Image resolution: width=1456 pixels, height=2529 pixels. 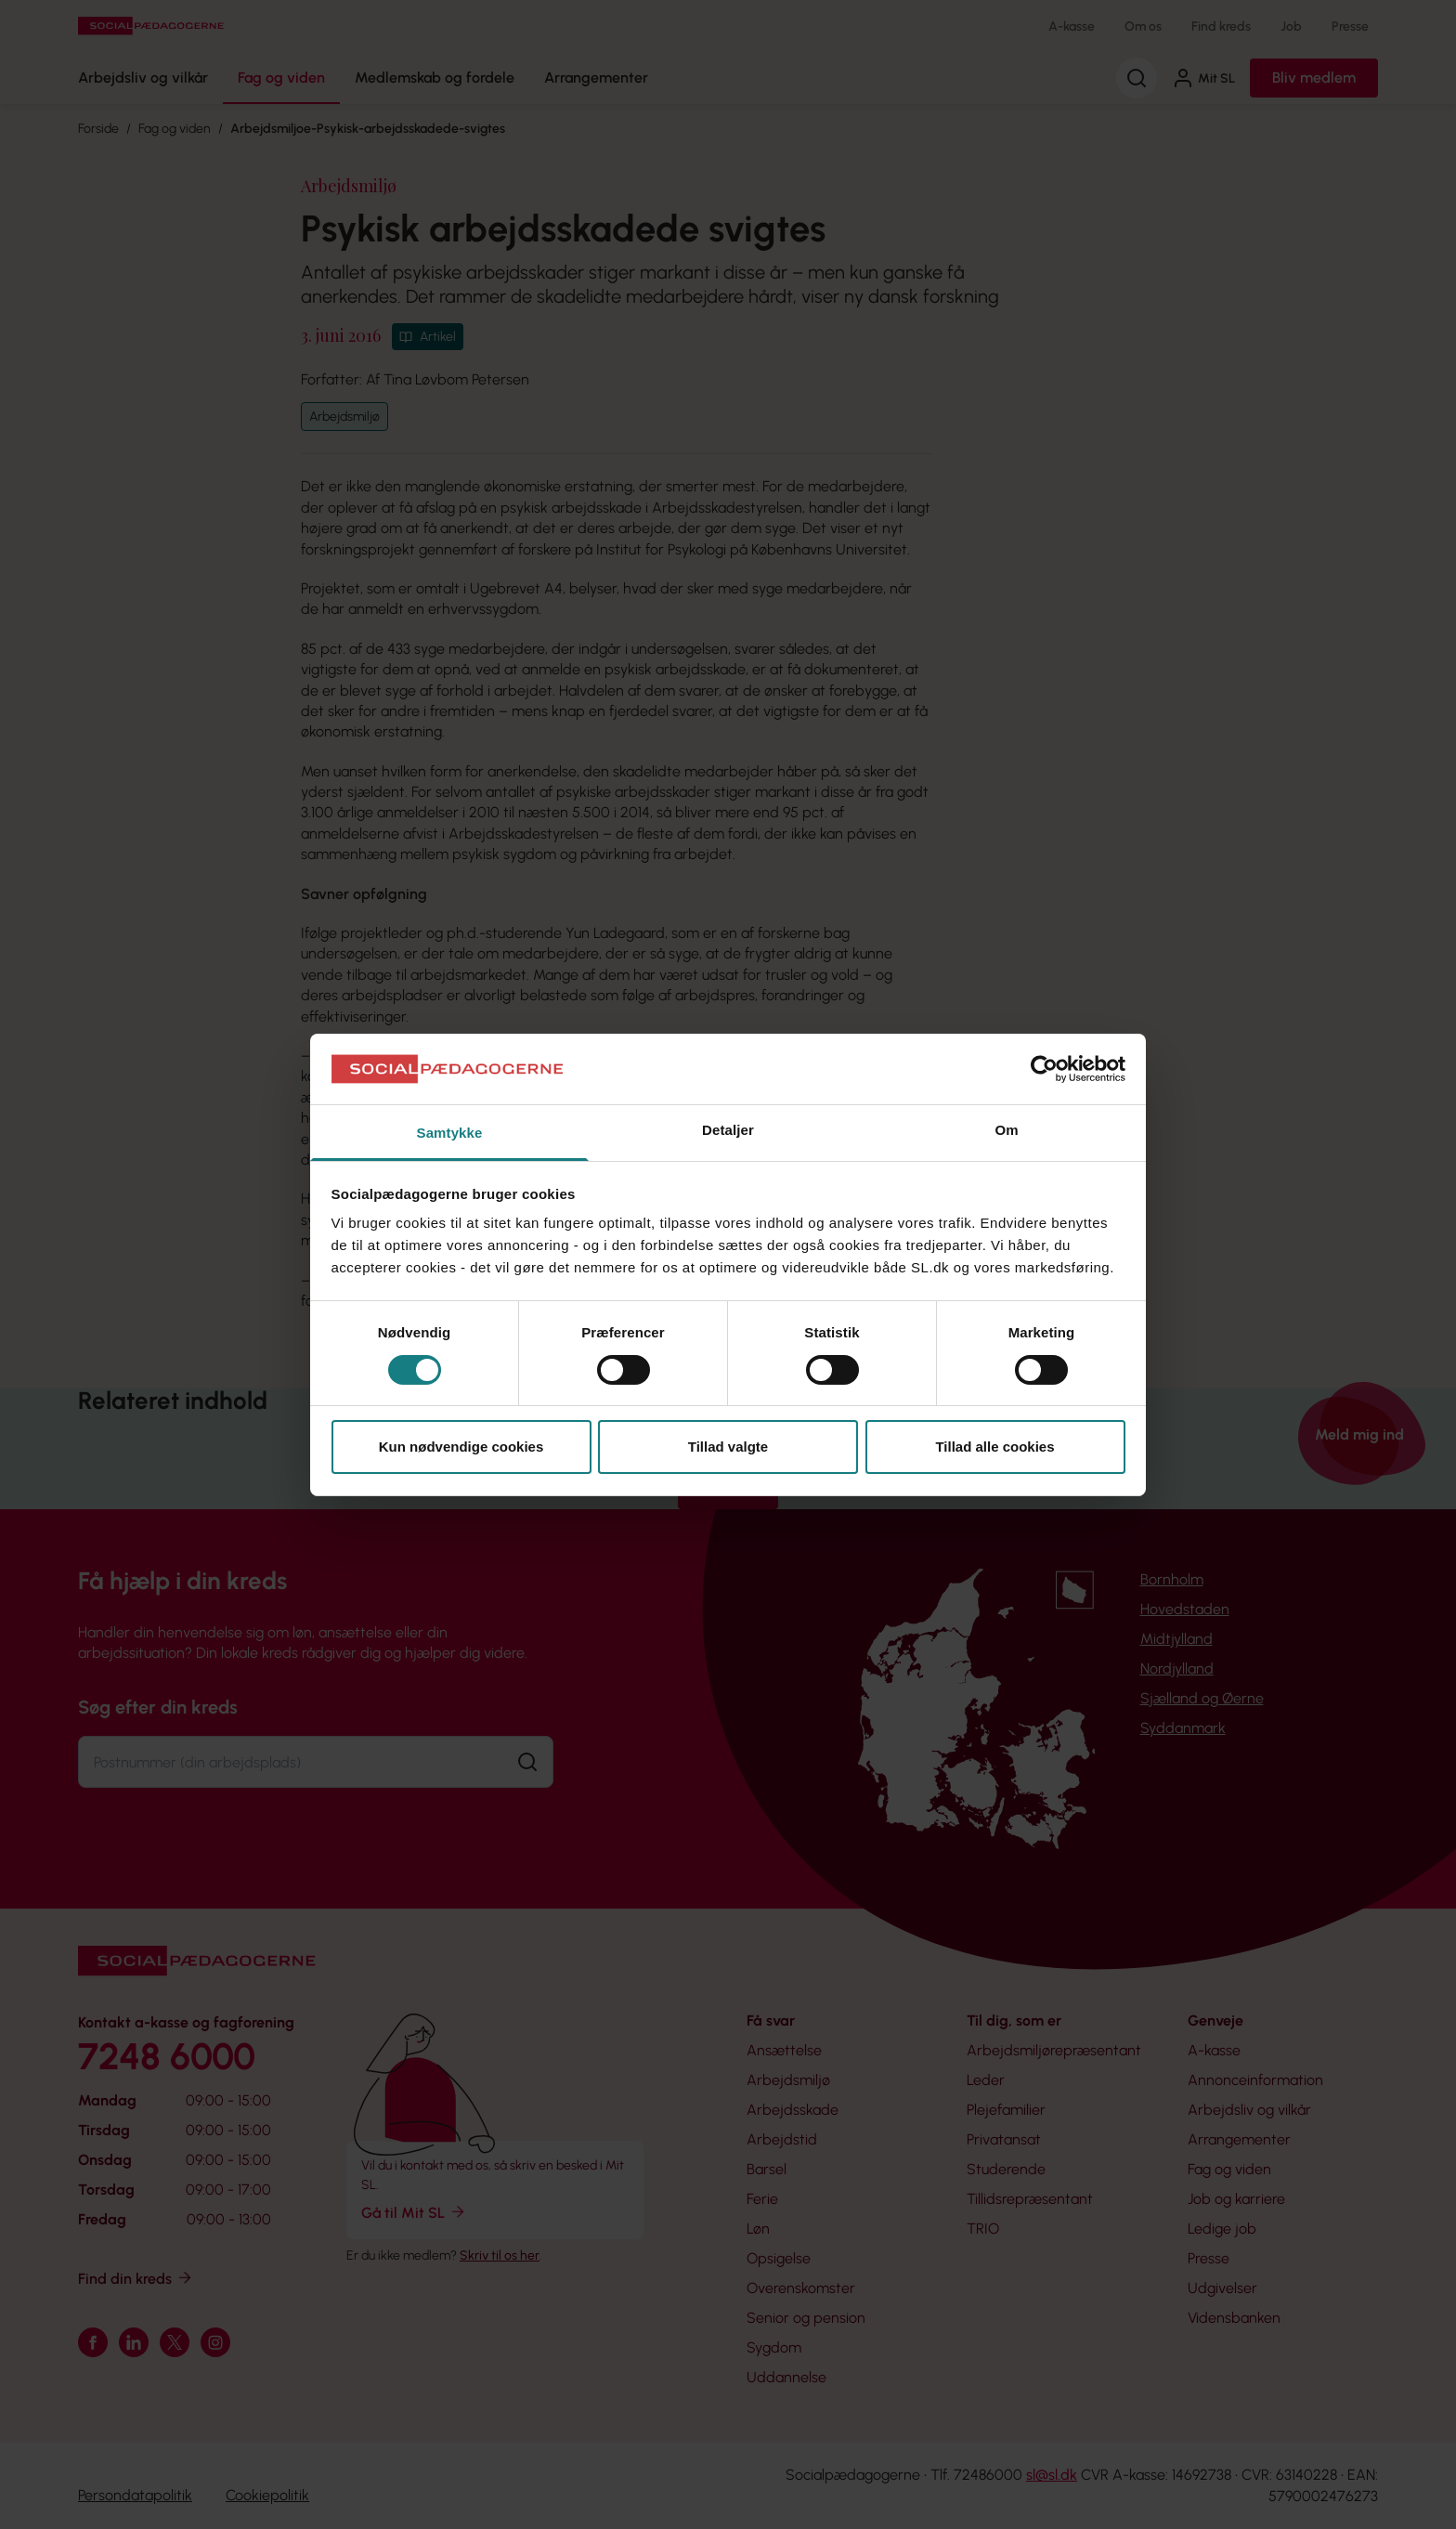 I want to click on Samtykke [tab], so click(x=450, y=1133).